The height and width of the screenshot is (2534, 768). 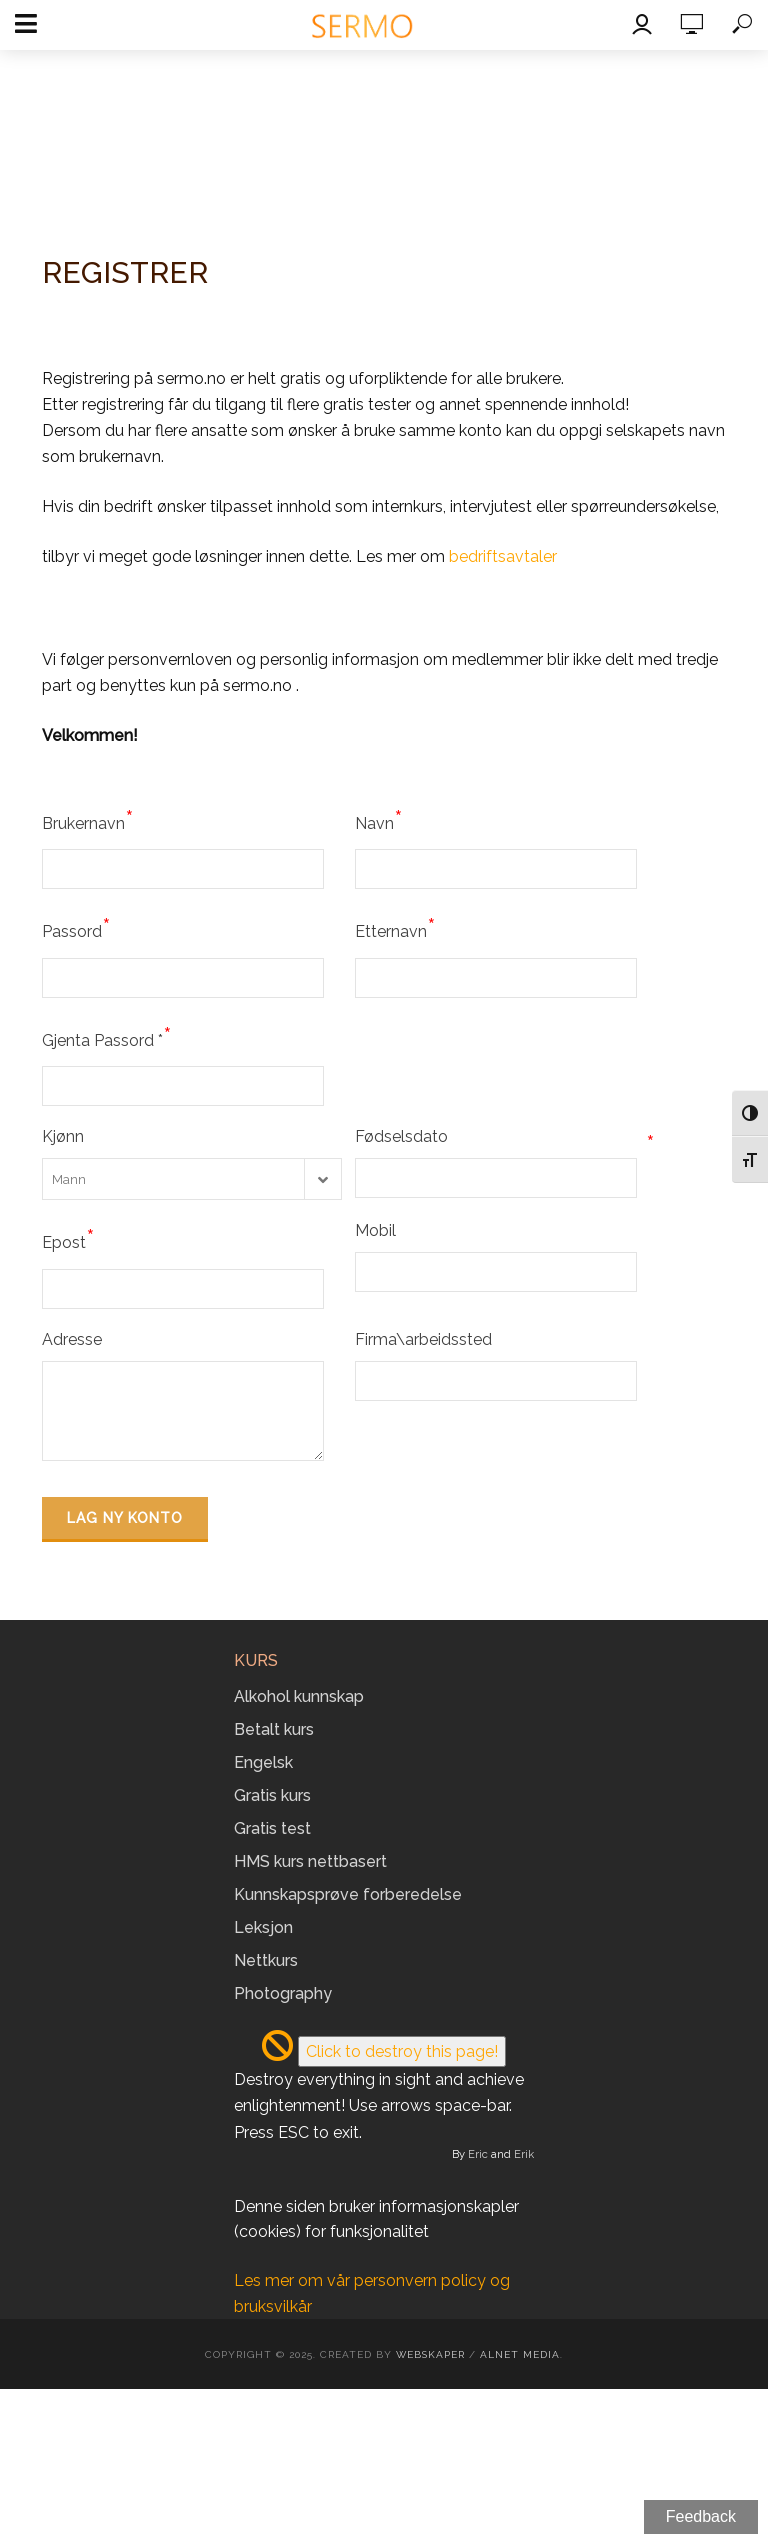 I want to click on bedriftsavtaler, so click(x=503, y=556).